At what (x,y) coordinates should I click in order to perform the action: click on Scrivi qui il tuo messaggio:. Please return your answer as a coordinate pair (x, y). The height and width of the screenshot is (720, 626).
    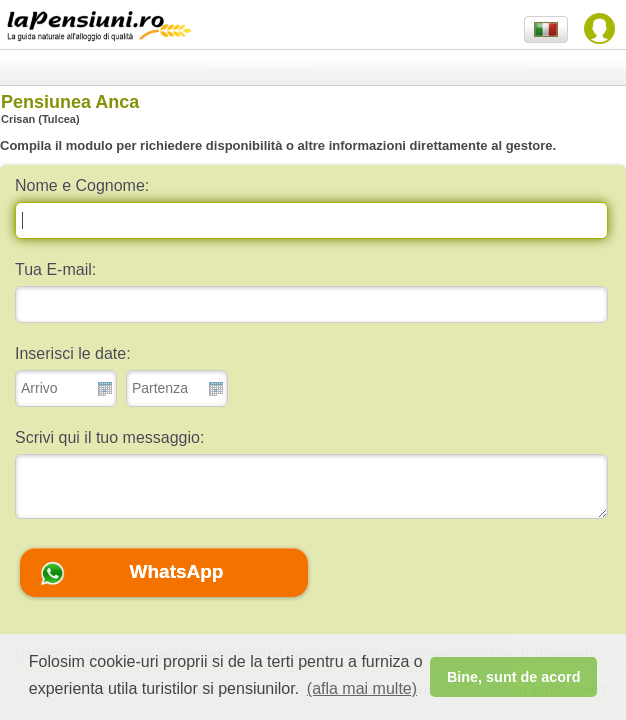
    Looking at the image, I should click on (109, 437).